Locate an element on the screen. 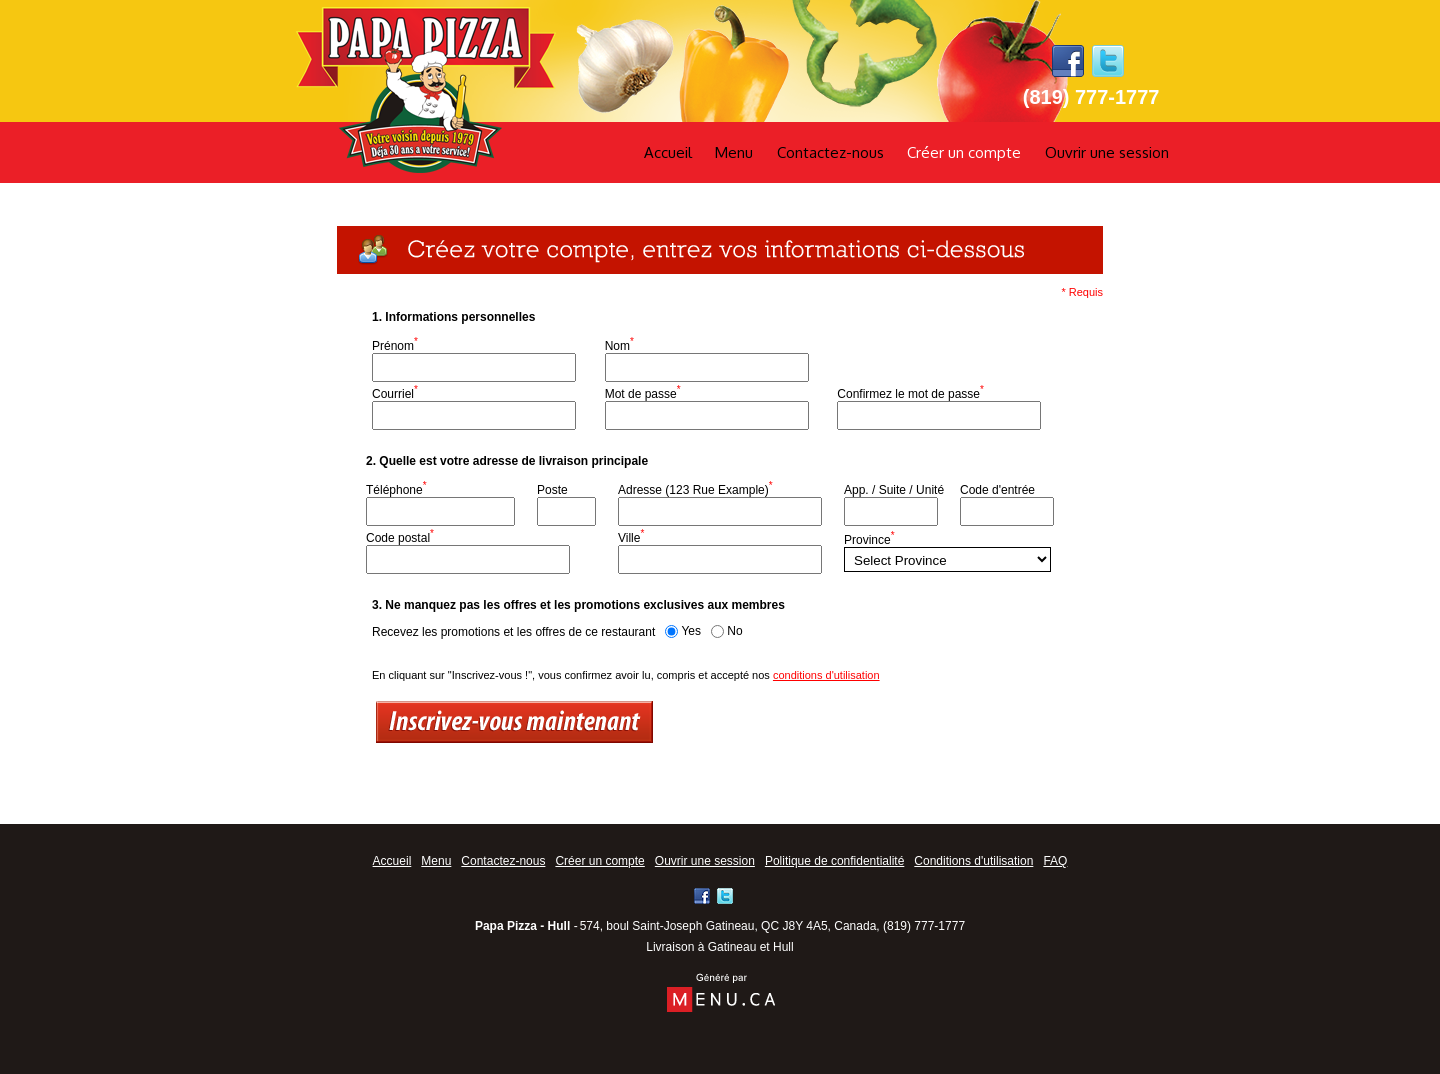 The height and width of the screenshot is (1074, 1440). Code d'entrée is located at coordinates (997, 490).